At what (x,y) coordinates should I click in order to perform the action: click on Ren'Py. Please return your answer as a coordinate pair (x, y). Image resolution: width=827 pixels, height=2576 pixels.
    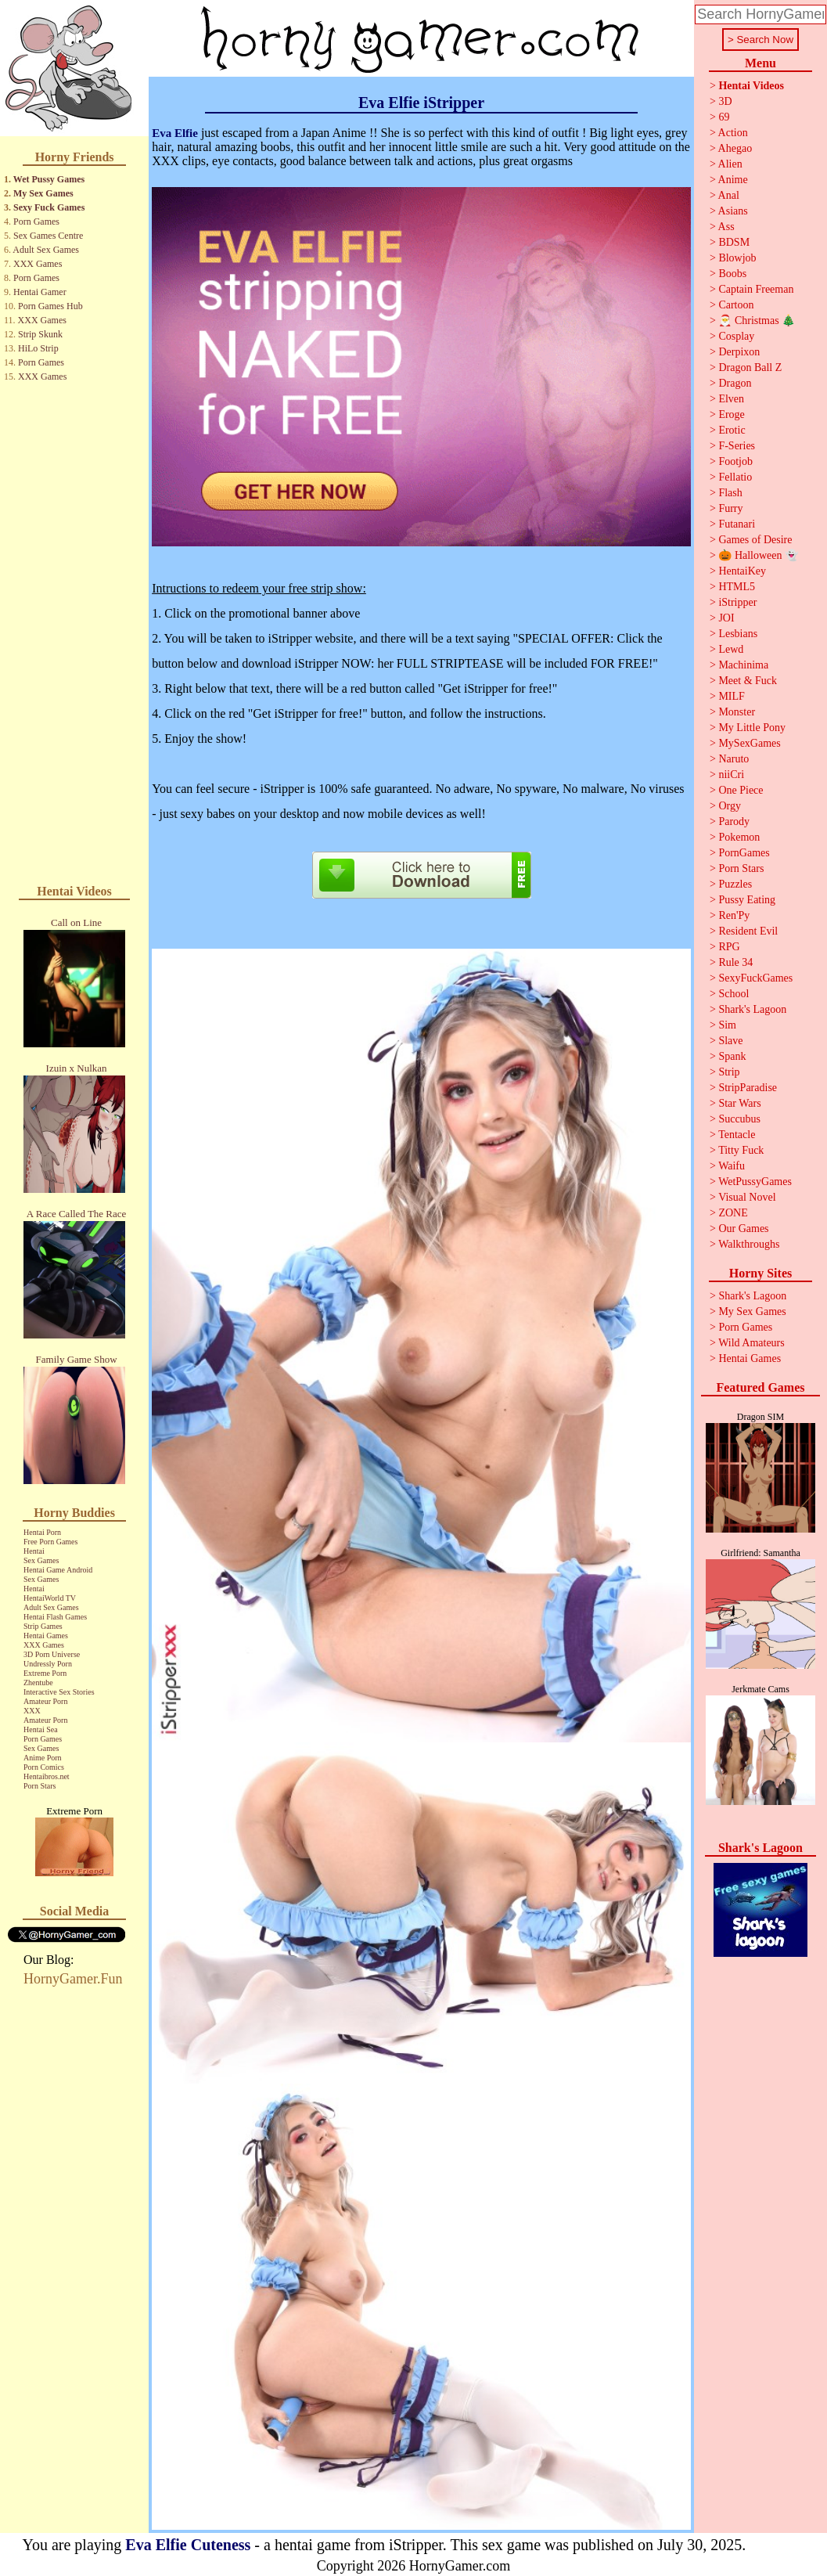
    Looking at the image, I should click on (734, 915).